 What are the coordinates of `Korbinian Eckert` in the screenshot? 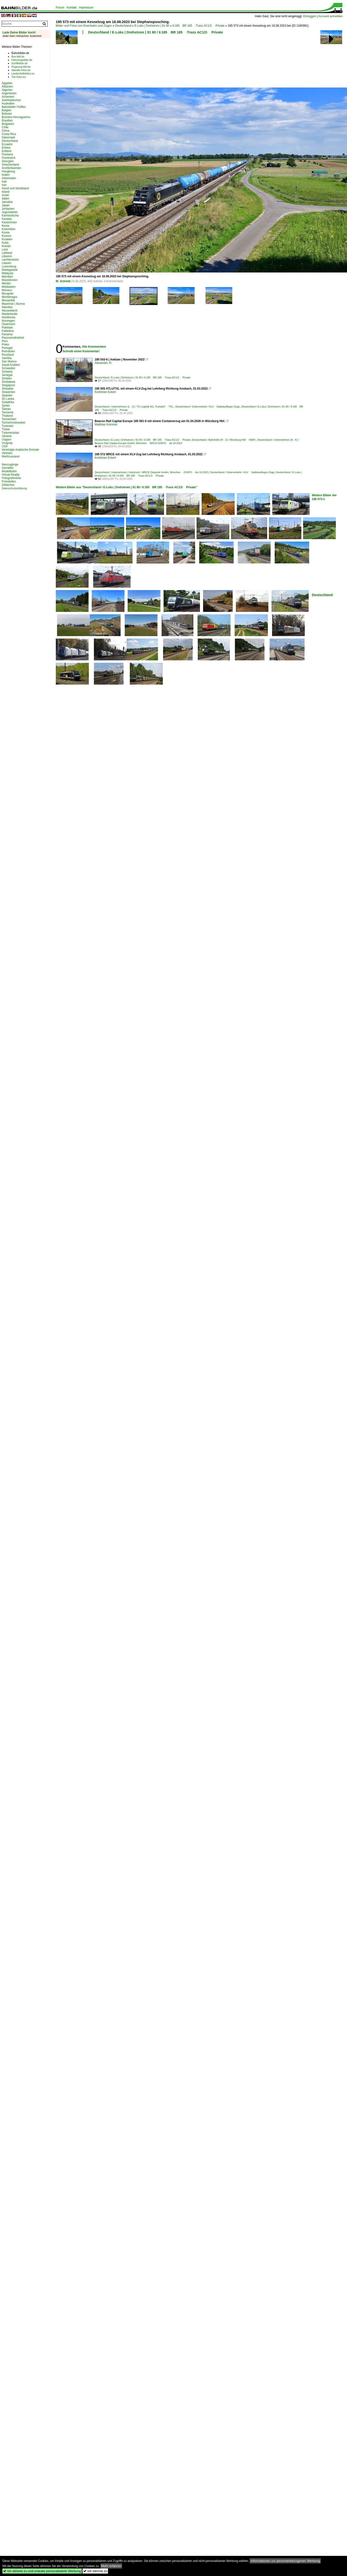 It's located at (105, 392).